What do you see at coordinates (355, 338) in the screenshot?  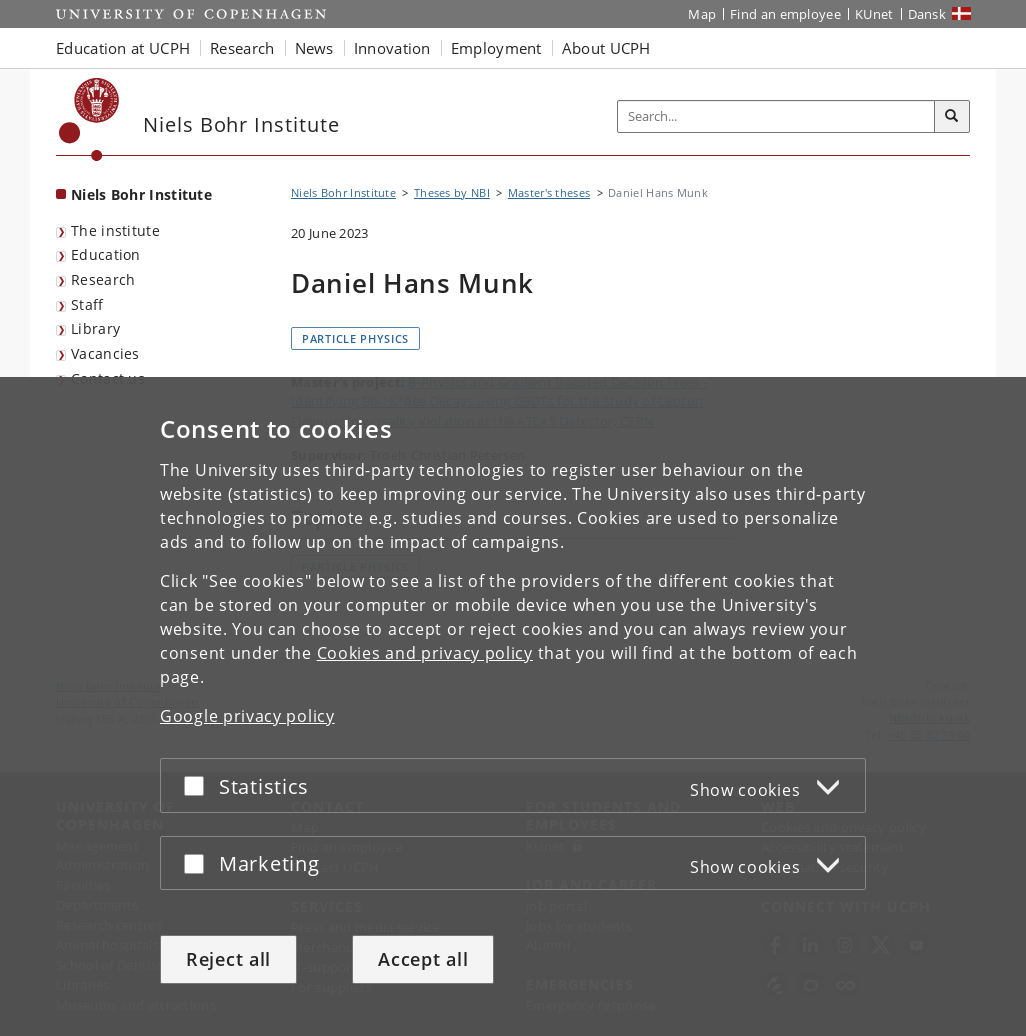 I see `Particle physics` at bounding box center [355, 338].